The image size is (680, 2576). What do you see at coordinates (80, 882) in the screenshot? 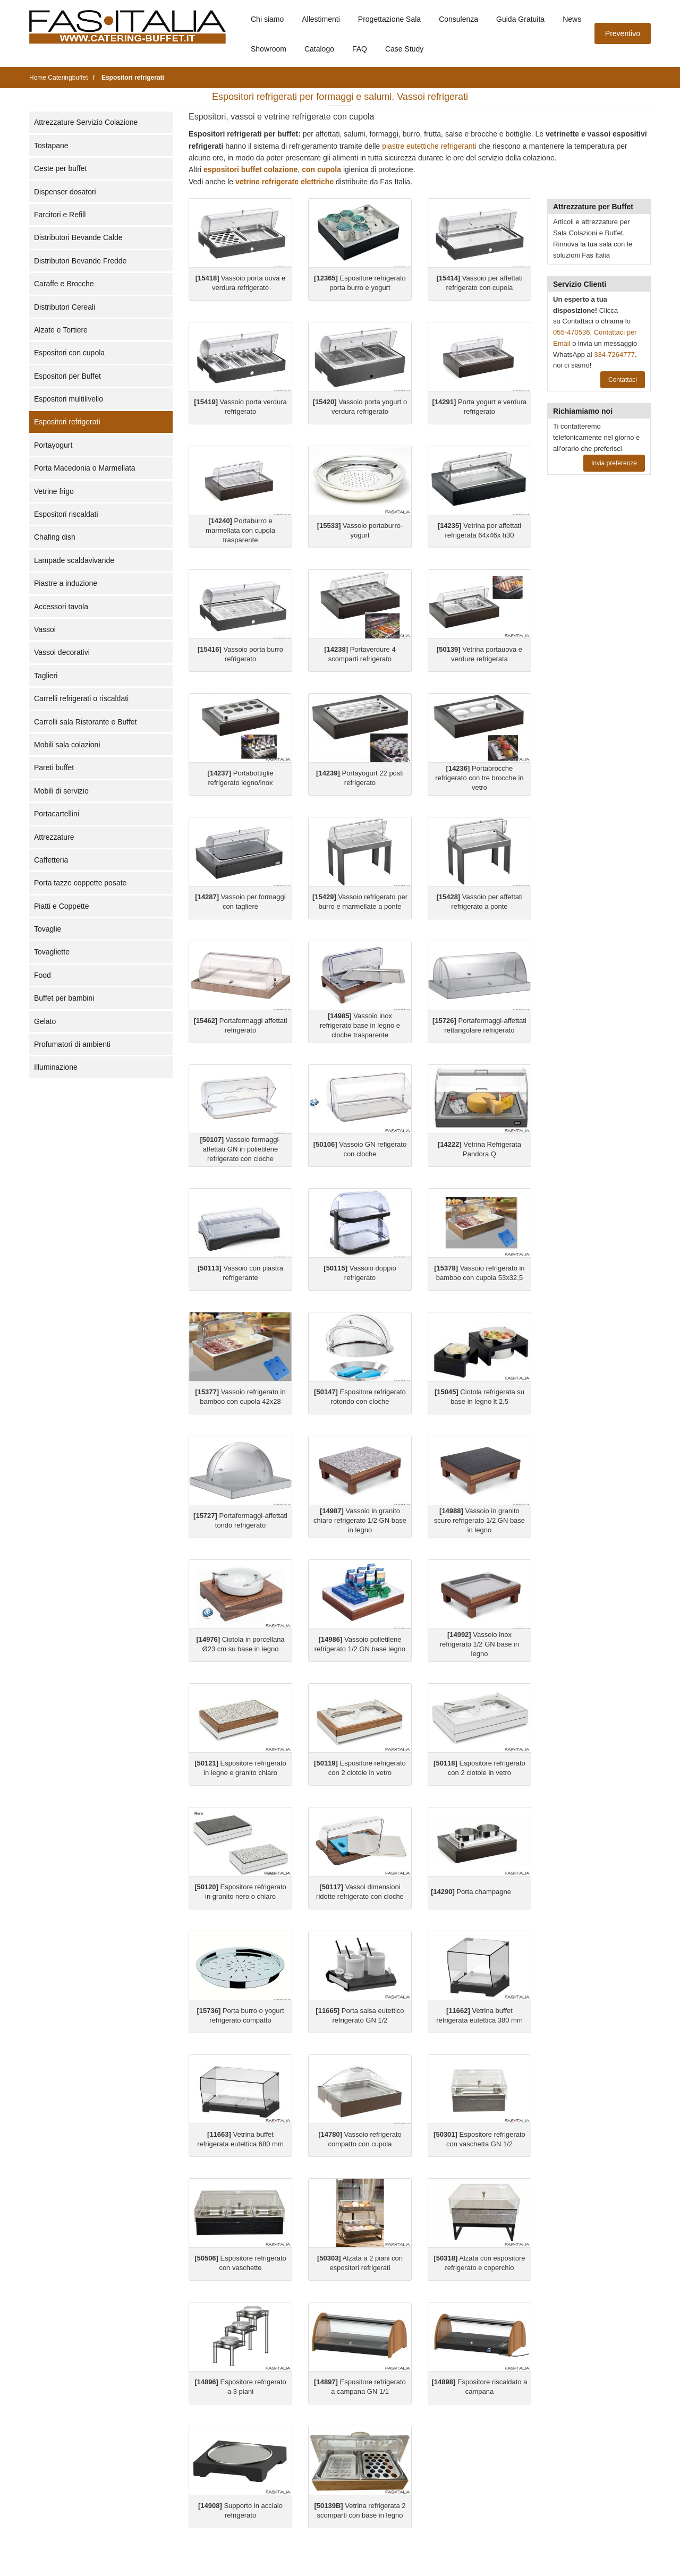
I see `Porta tazze coppette posate` at bounding box center [80, 882].